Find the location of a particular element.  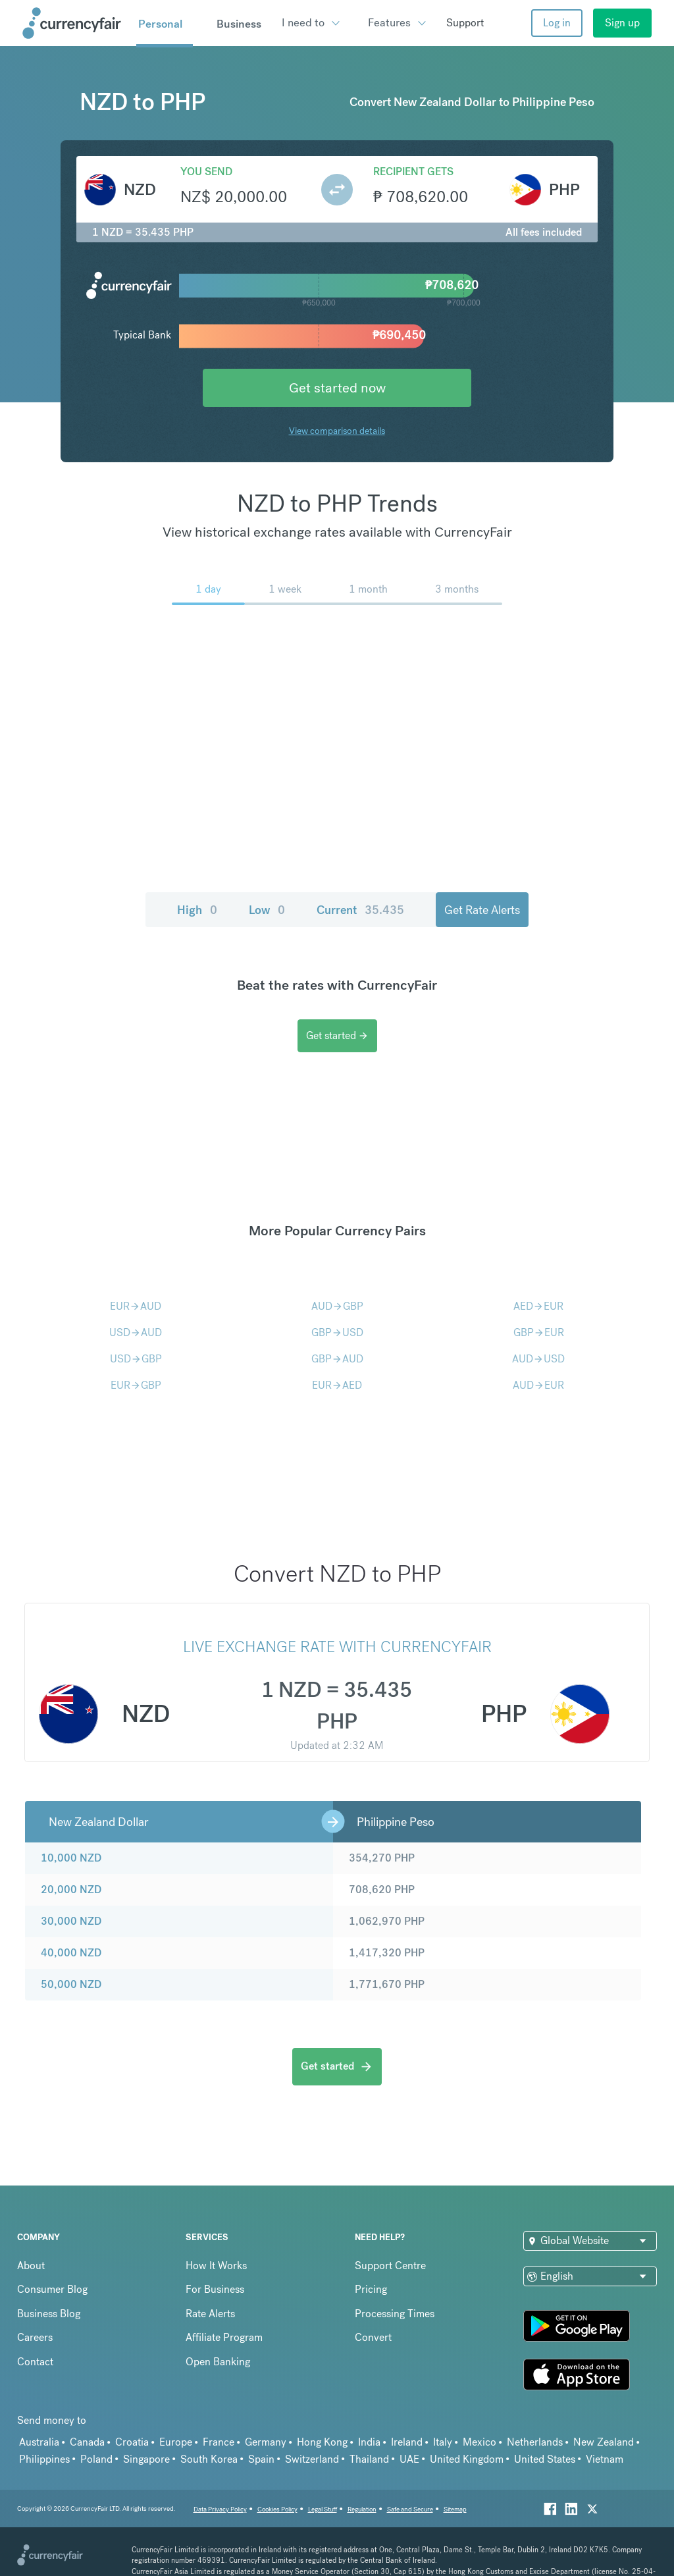

Support Centre is located at coordinates (390, 2265).